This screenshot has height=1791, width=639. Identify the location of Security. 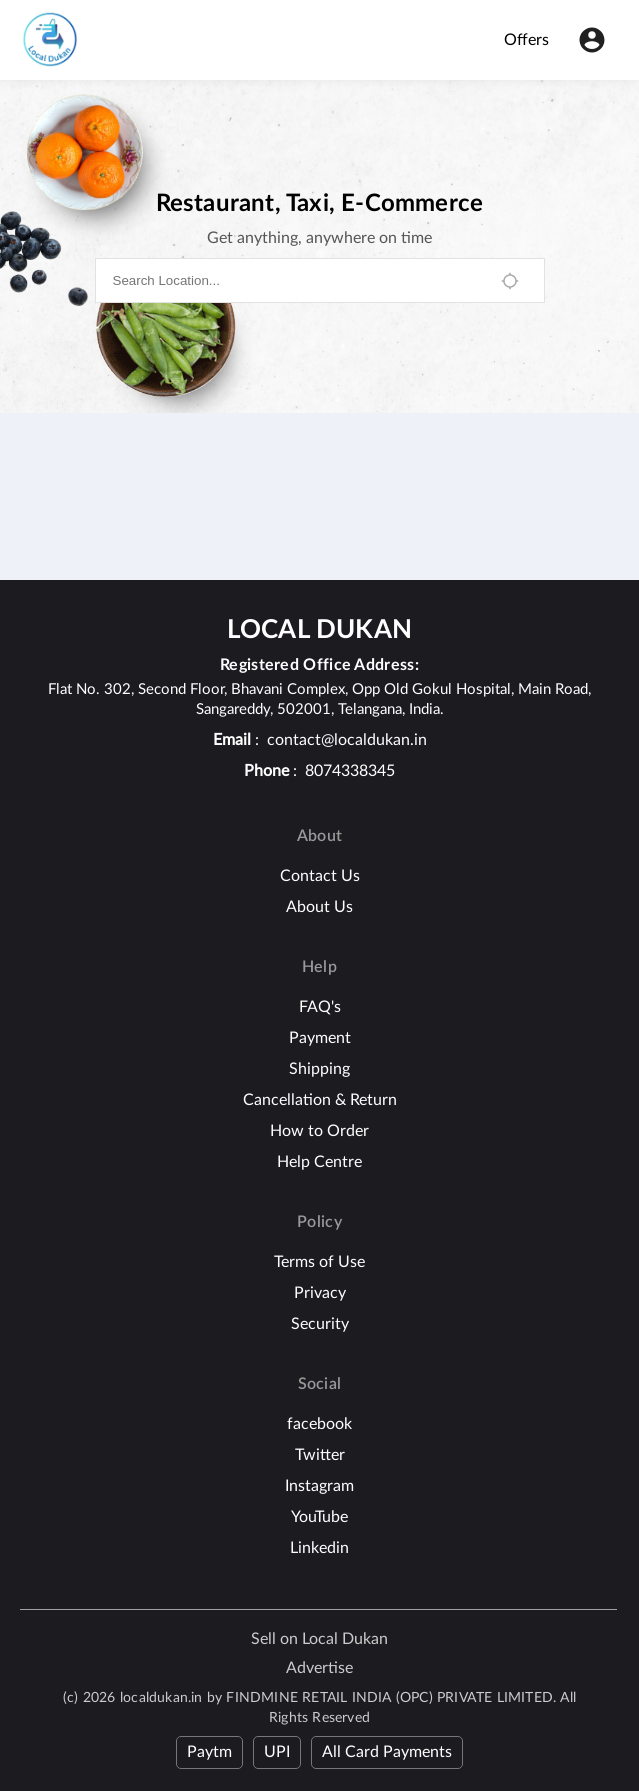
(320, 1324).